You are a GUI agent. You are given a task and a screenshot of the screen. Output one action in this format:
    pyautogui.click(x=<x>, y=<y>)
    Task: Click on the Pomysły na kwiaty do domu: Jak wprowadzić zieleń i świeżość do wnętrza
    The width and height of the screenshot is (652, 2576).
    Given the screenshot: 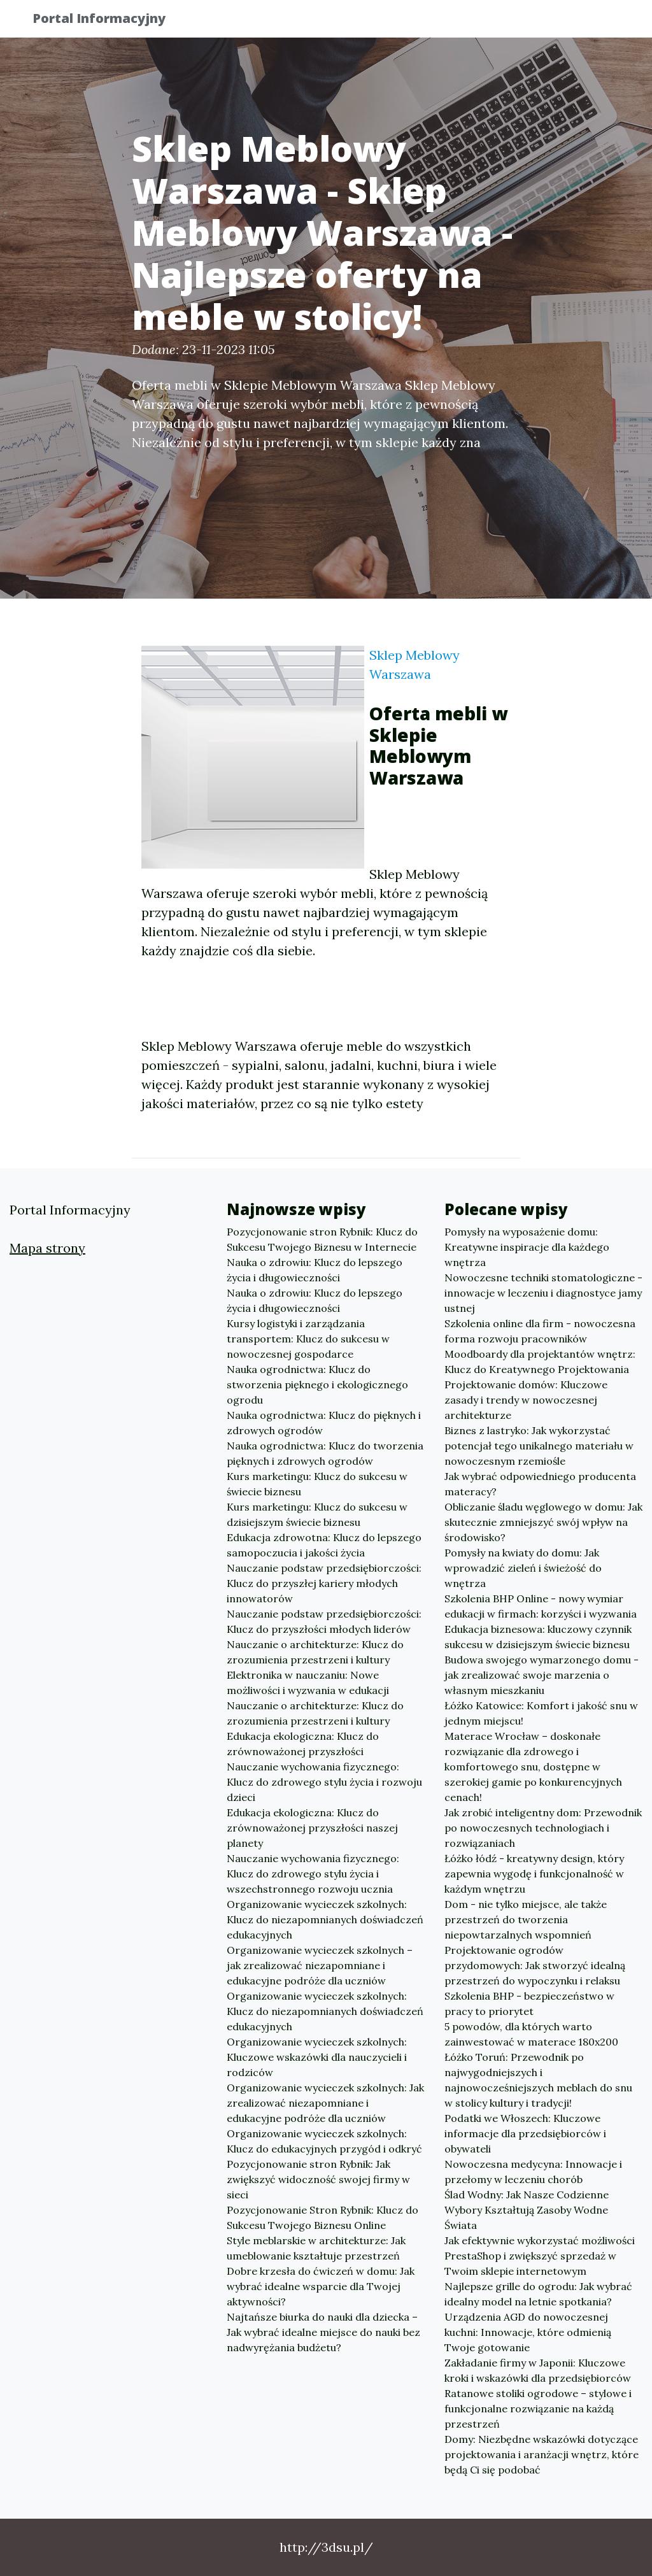 What is the action you would take?
    pyautogui.click(x=523, y=1568)
    